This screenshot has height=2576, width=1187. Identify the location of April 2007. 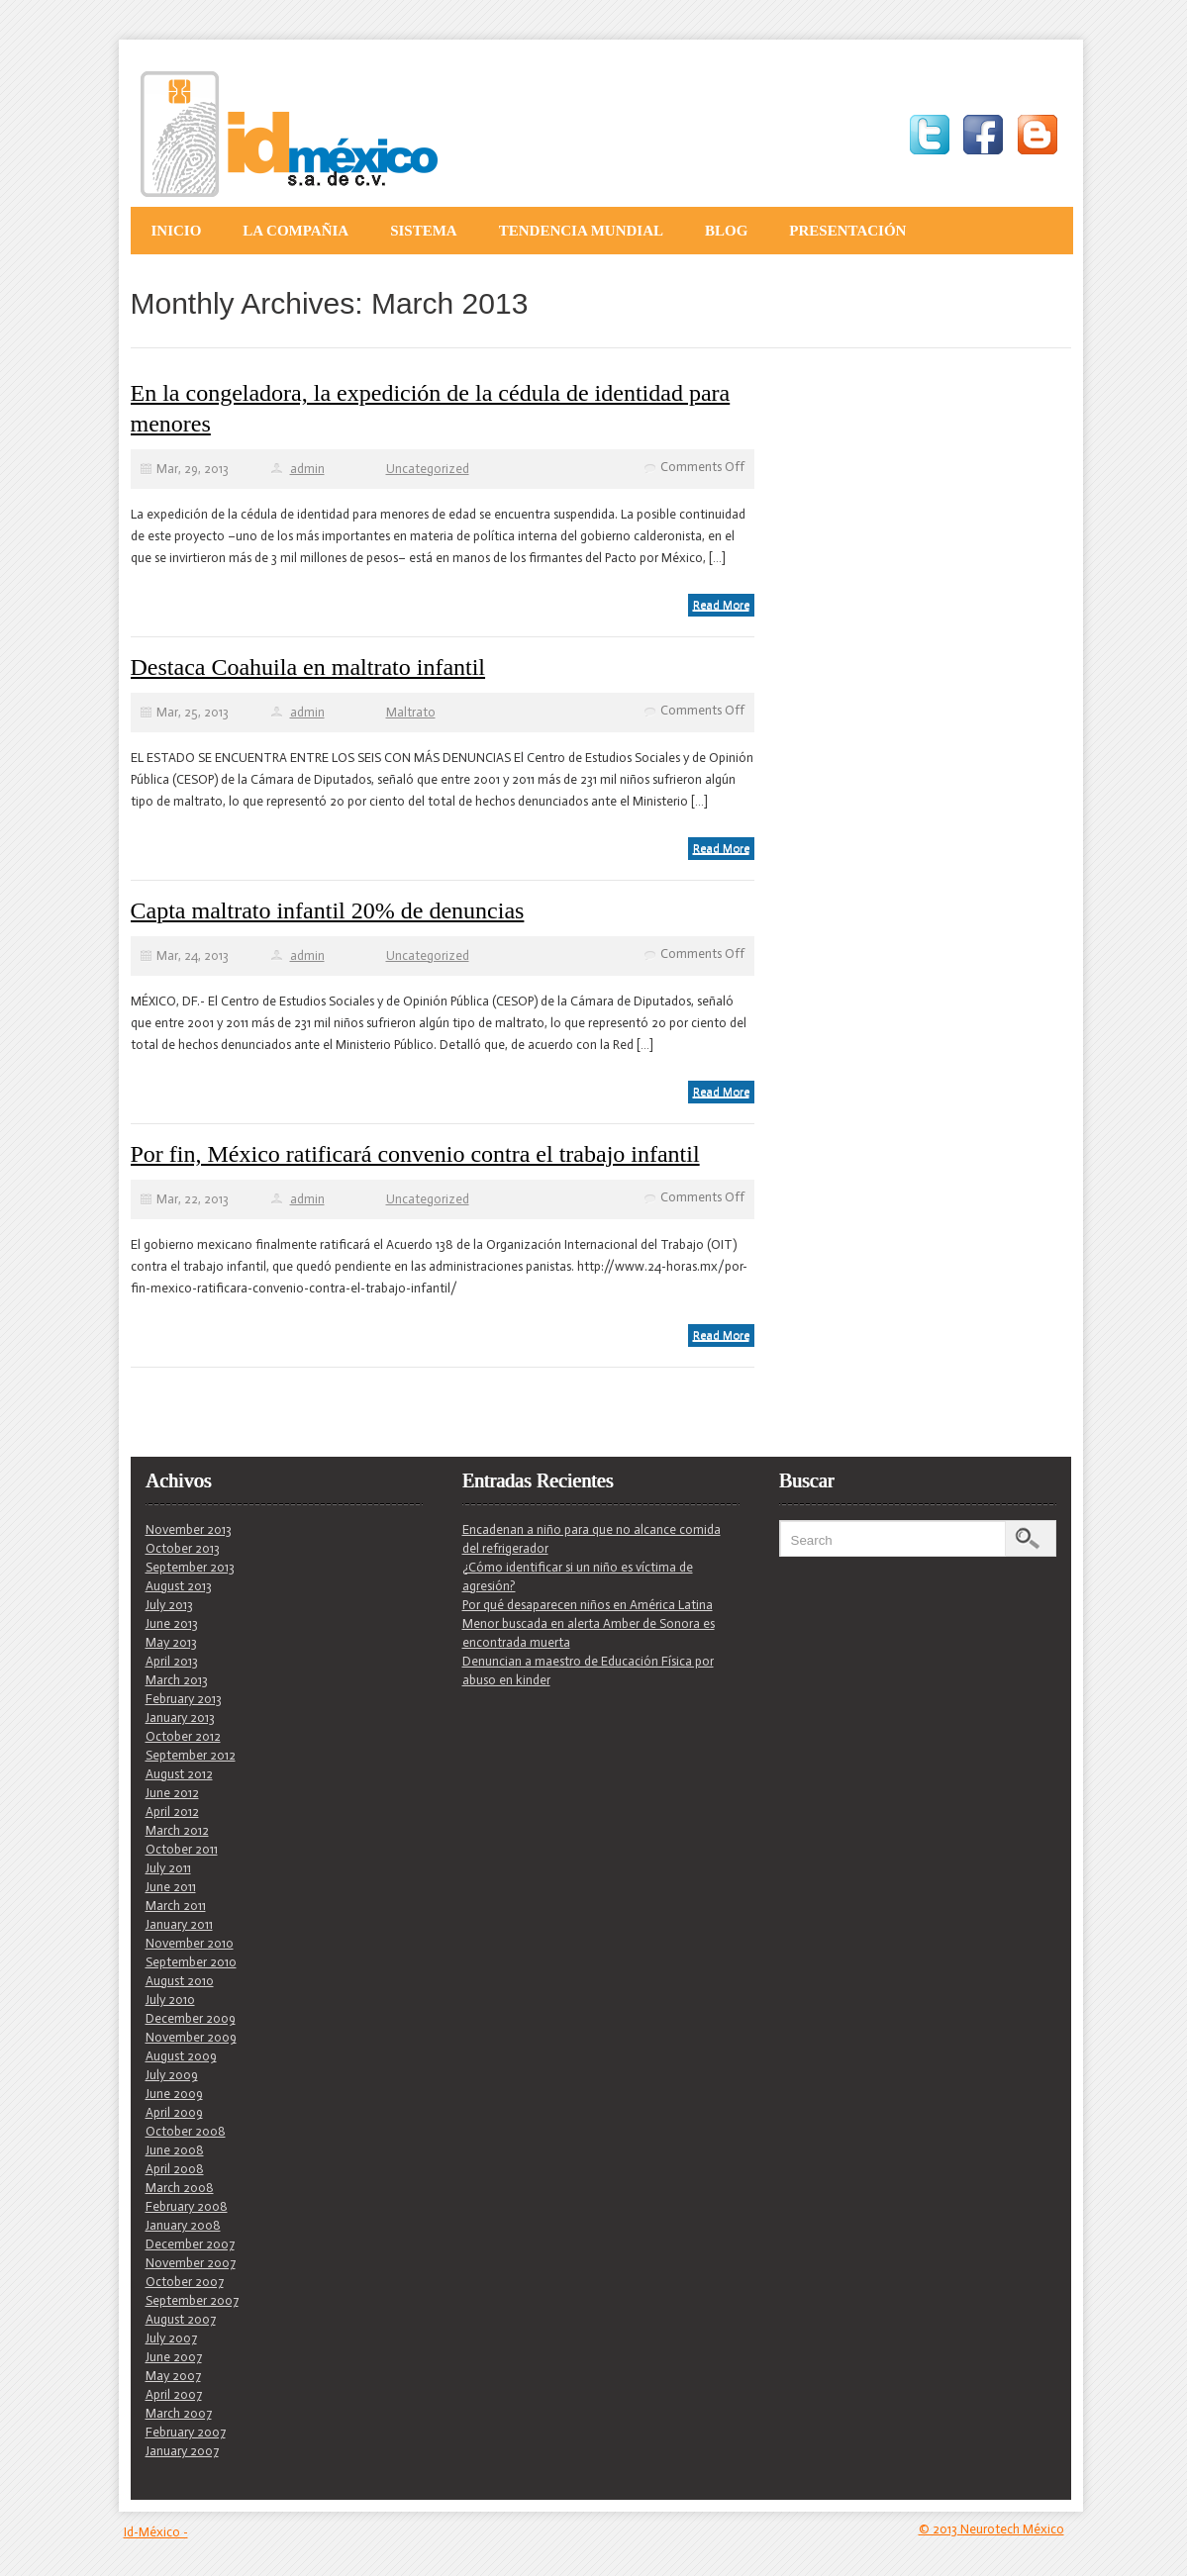
(174, 2394).